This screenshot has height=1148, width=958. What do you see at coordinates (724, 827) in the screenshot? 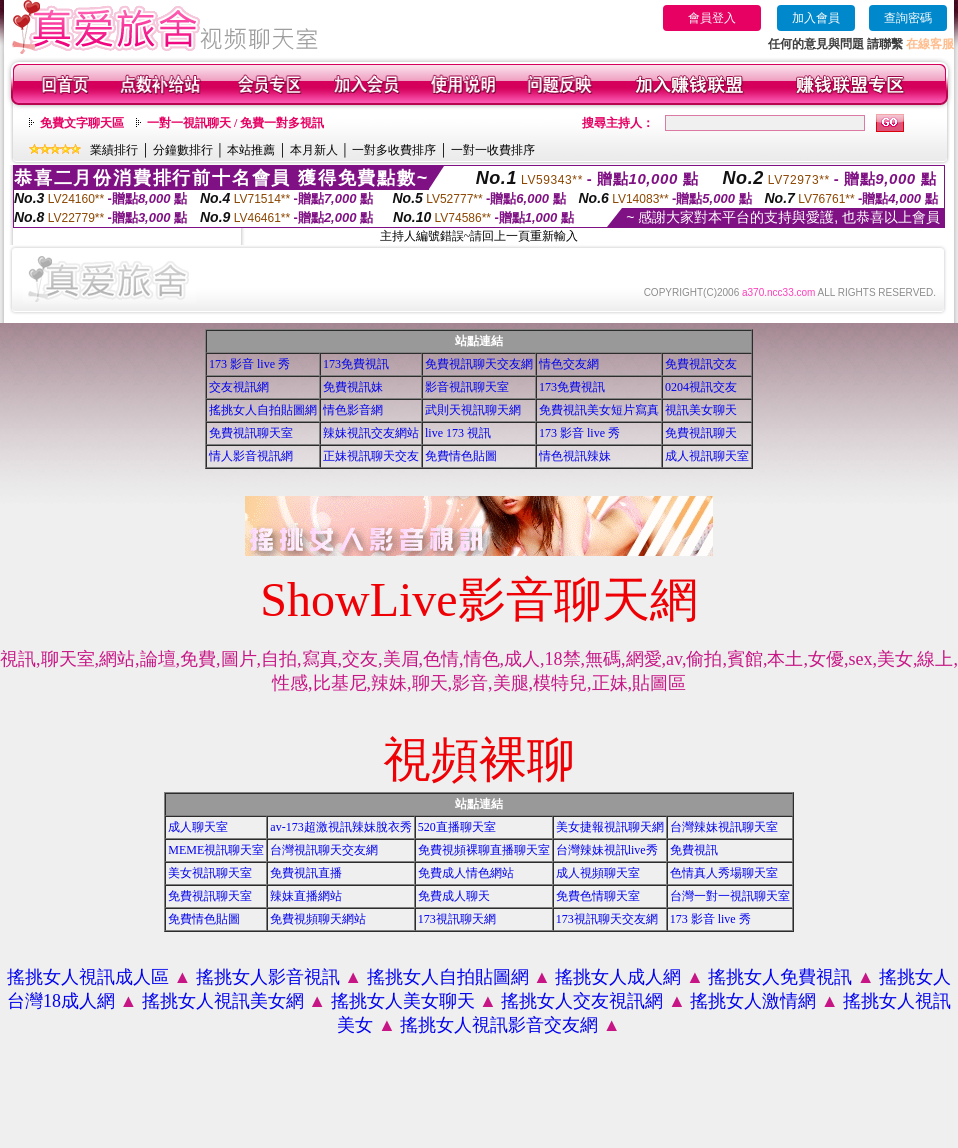
I see `台灣辣妹視訊聊天室` at bounding box center [724, 827].